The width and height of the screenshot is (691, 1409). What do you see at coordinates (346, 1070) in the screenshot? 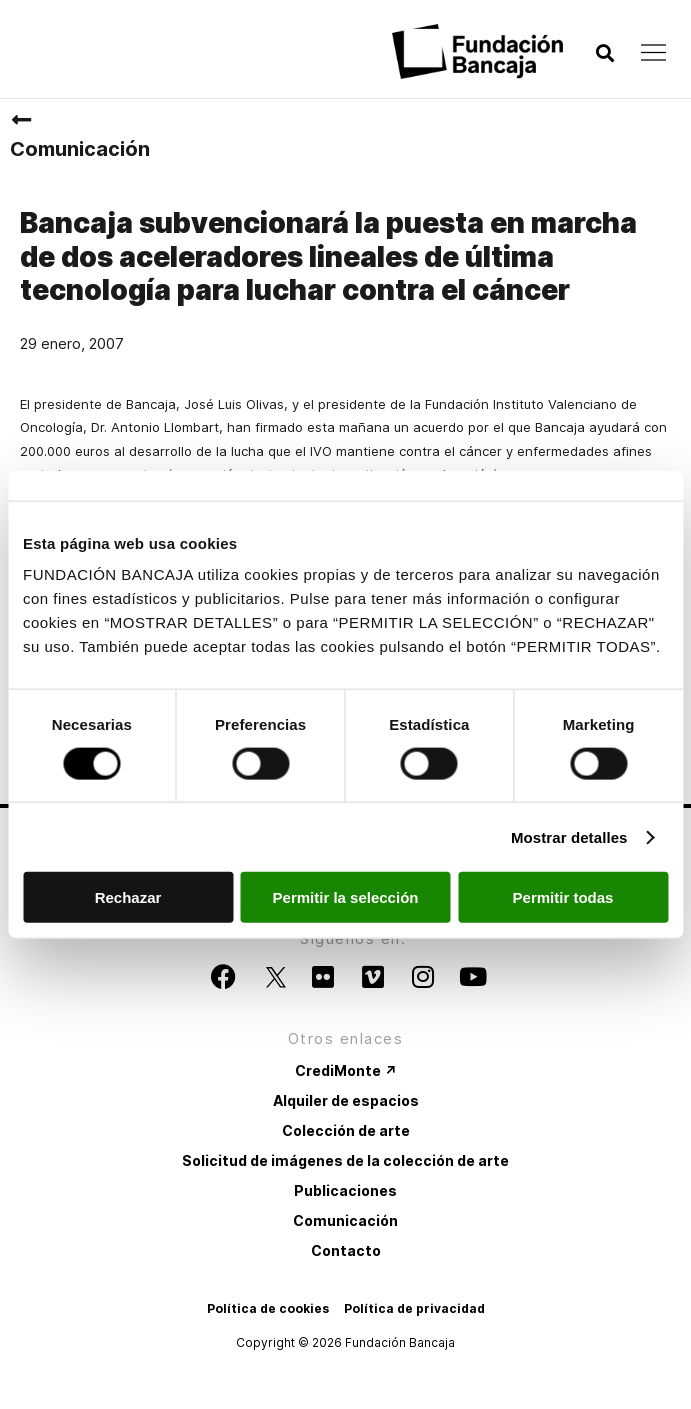
I see `CrediMonte ↗` at bounding box center [346, 1070].